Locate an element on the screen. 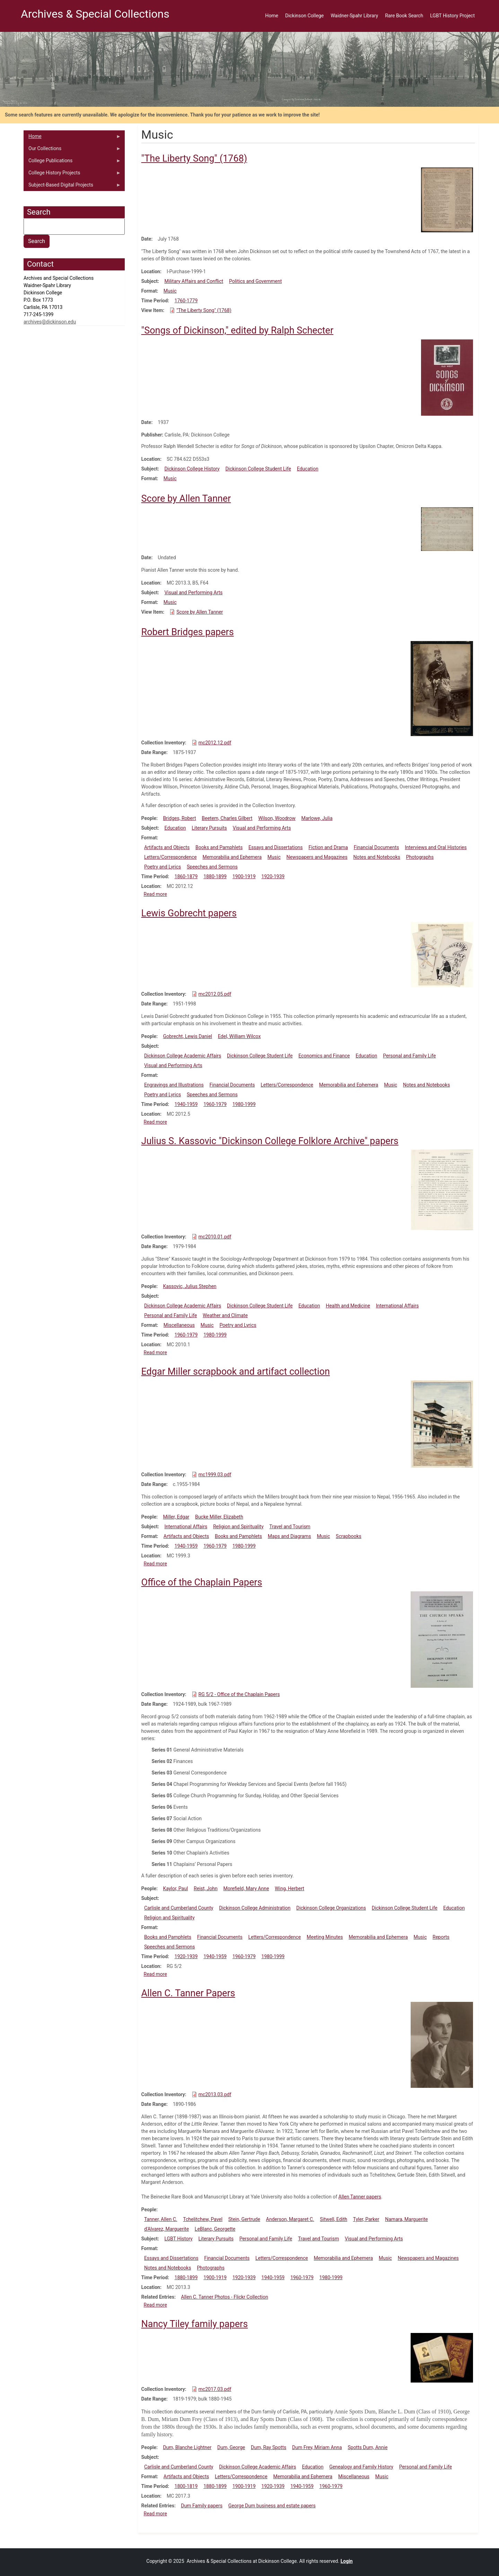 Image resolution: width=499 pixels, height=2576 pixels. Dickinson College History is located at coordinates (191, 469).